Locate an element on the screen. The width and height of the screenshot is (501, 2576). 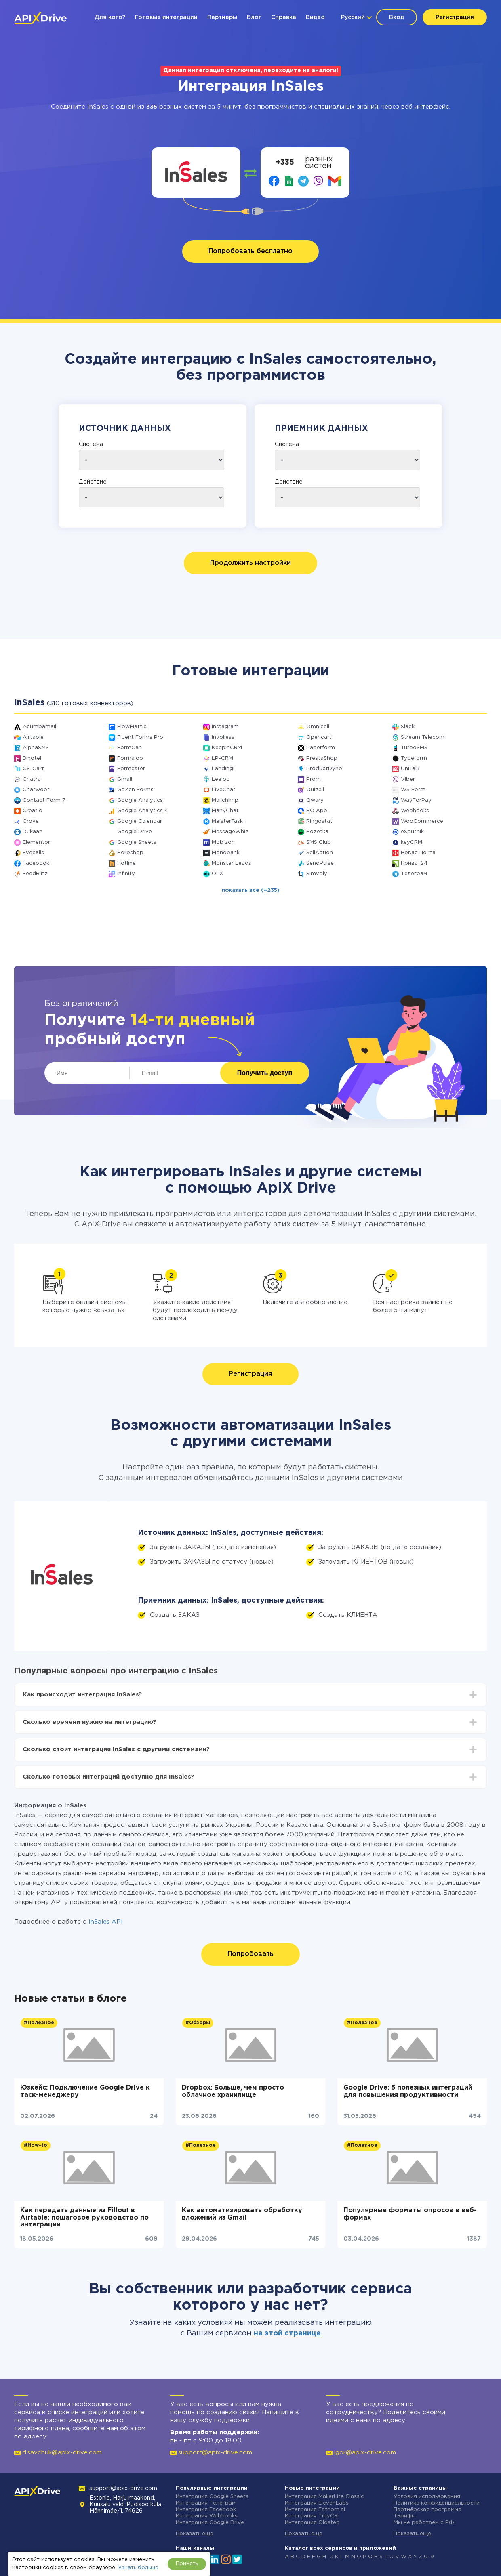
Webhooks is located at coordinates (415, 811).